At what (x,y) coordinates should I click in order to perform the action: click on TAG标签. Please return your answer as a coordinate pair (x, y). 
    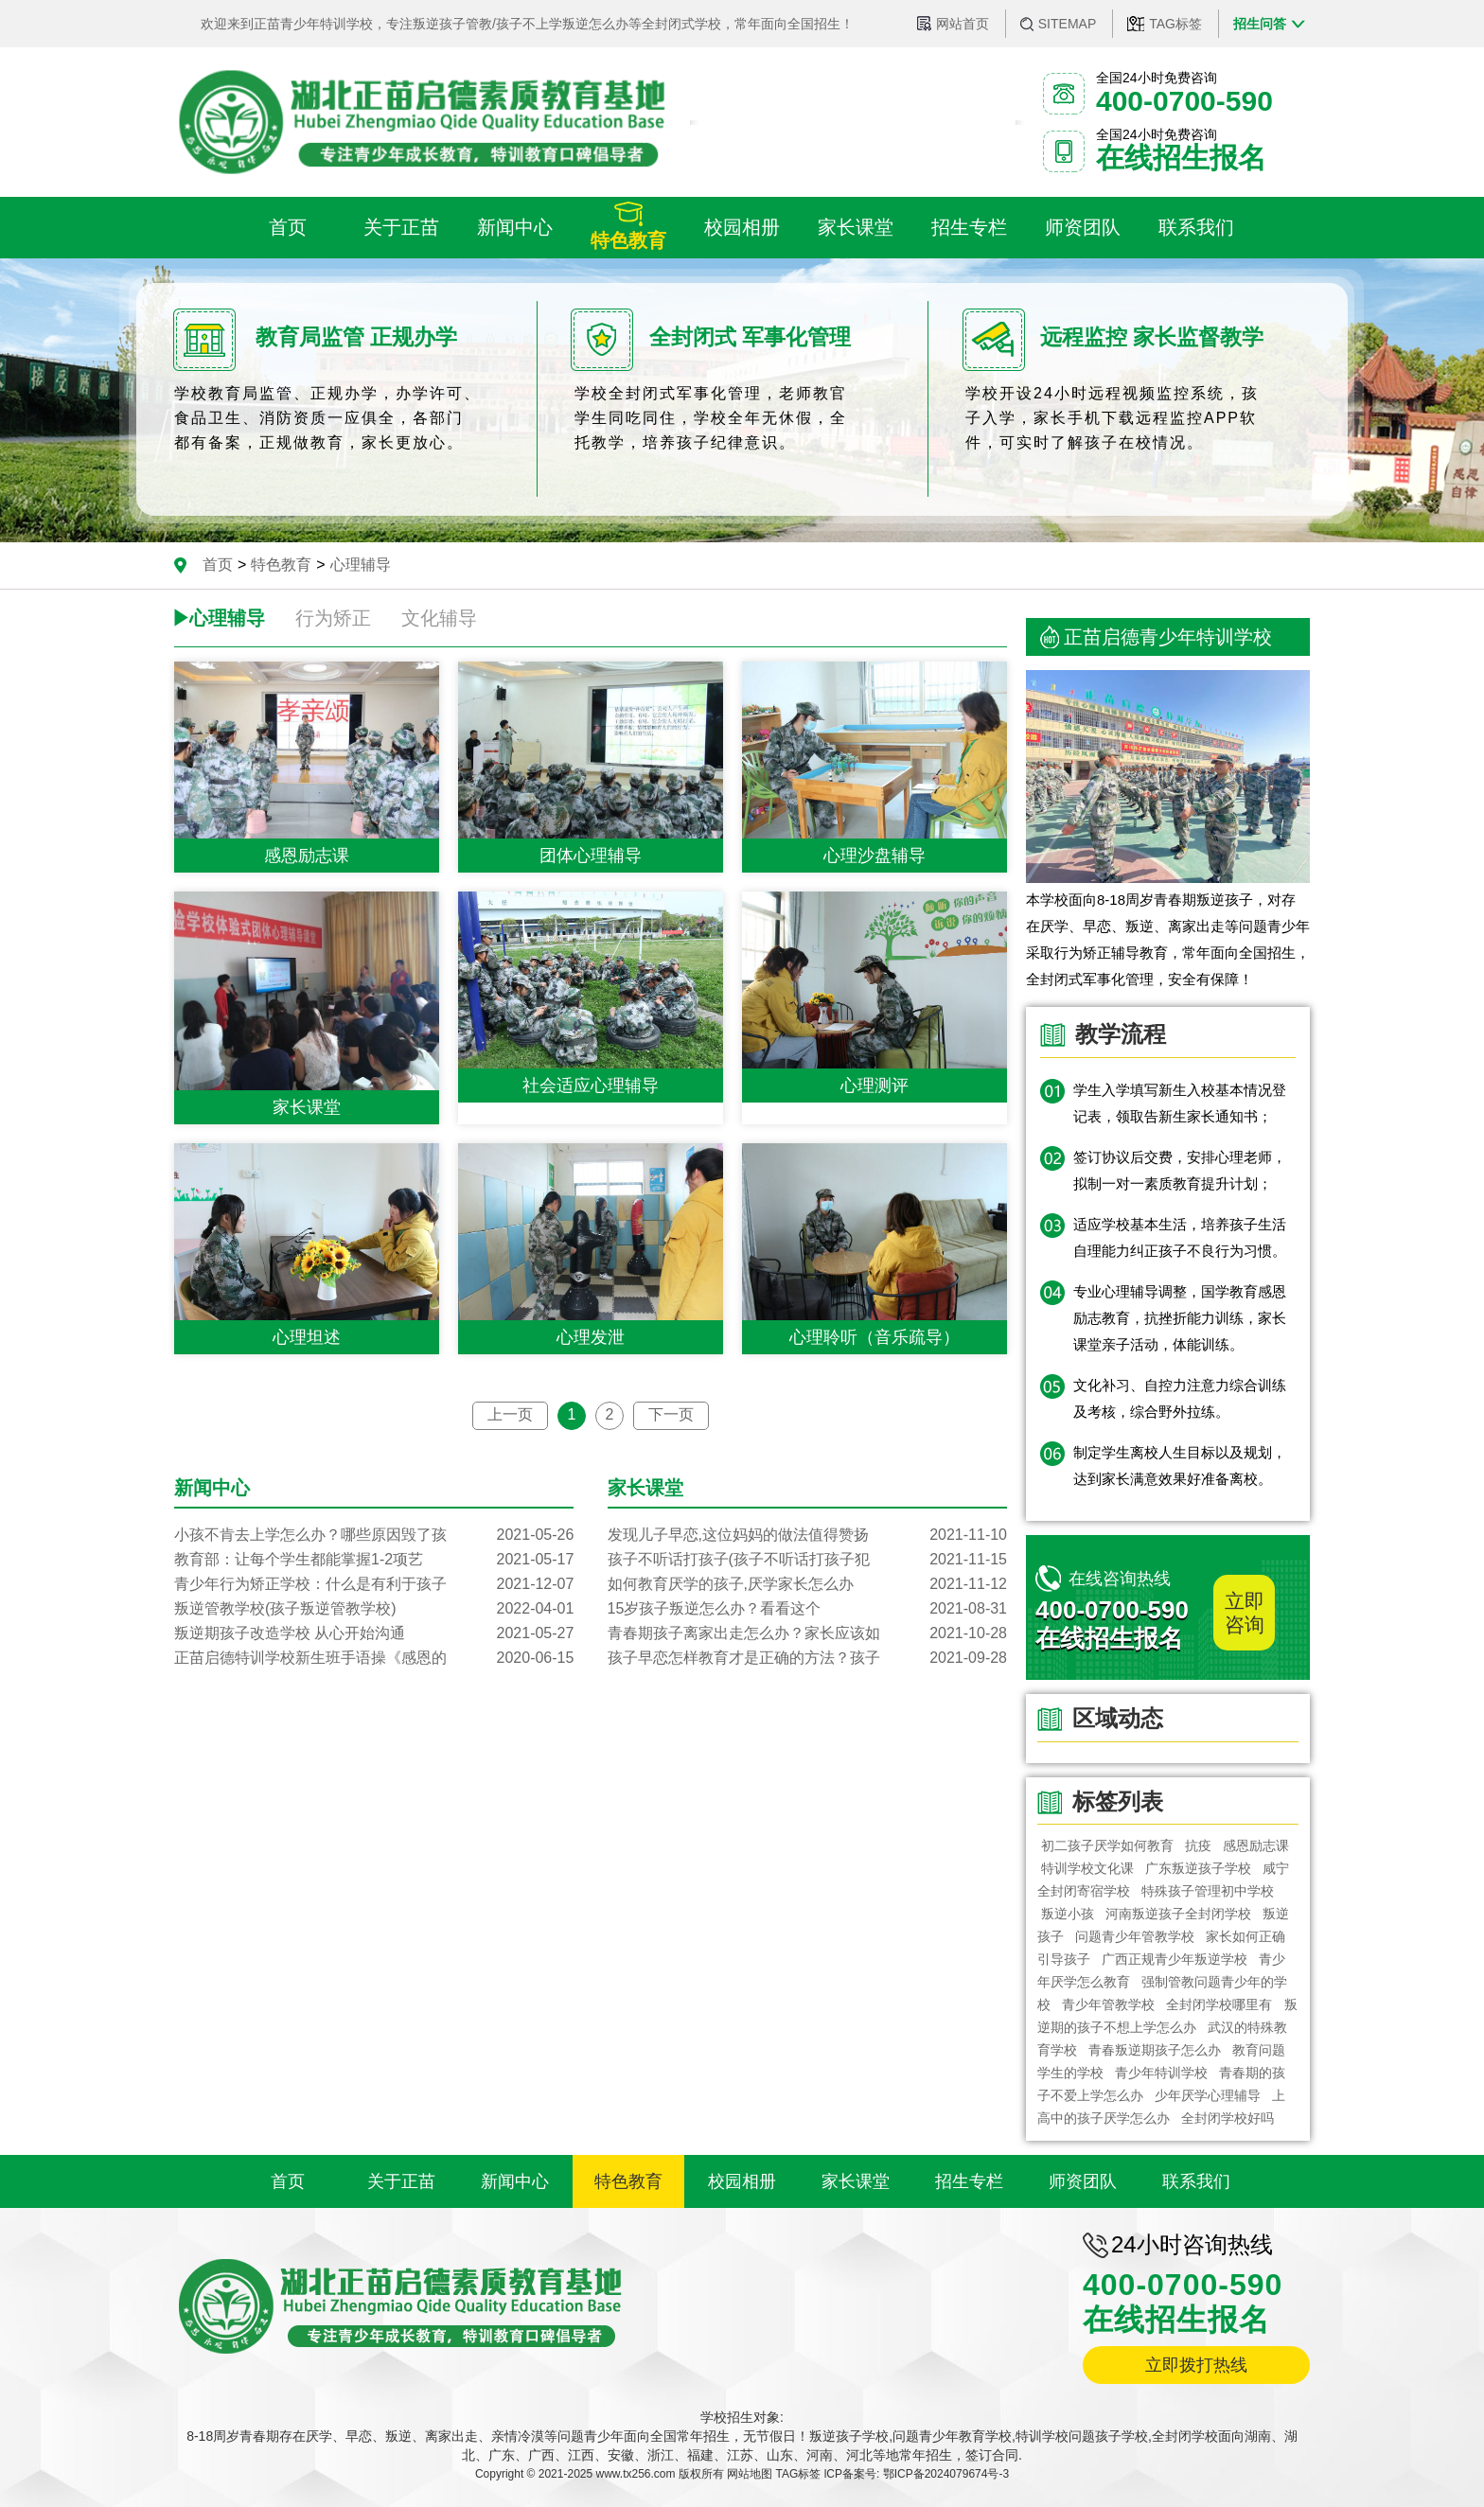
    Looking at the image, I should click on (1175, 23).